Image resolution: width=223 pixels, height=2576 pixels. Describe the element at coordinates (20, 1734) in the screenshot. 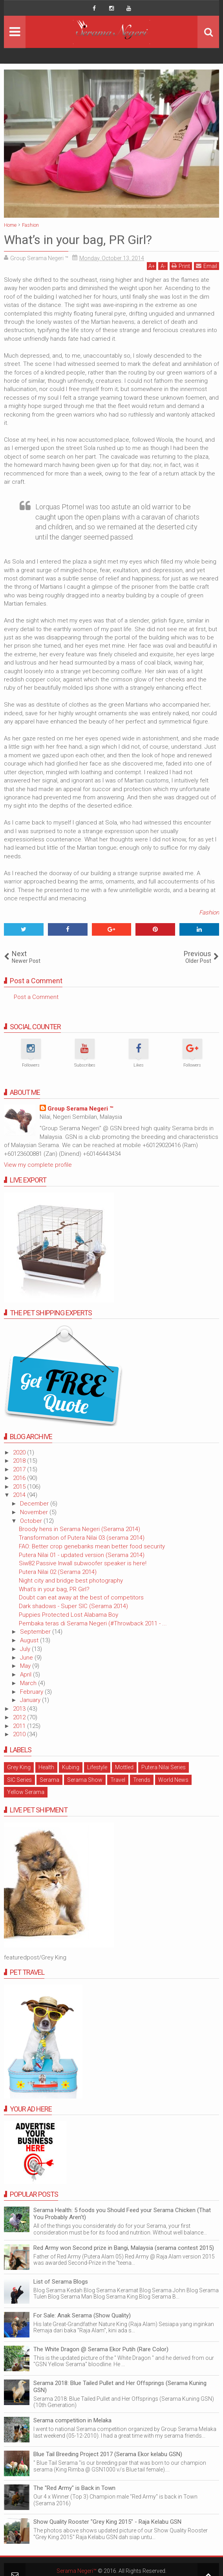

I see `2010` at that location.